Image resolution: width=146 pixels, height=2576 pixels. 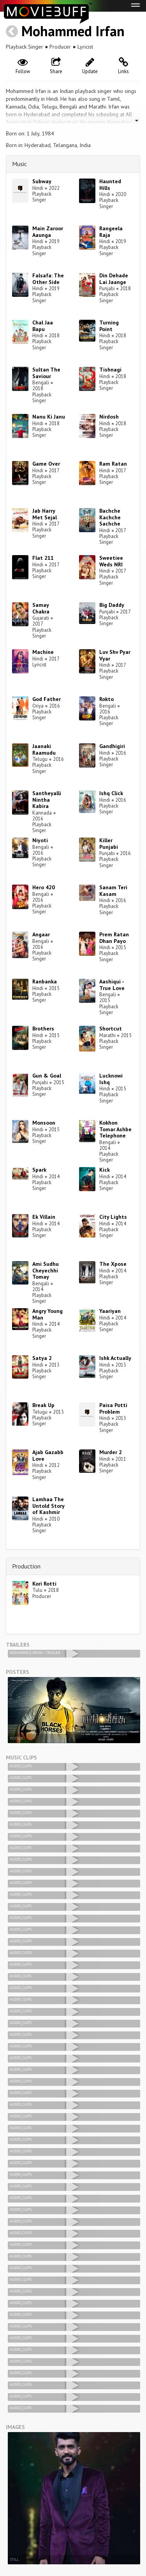 What do you see at coordinates (48, 416) in the screenshot?
I see `Nanu Ki Janu` at bounding box center [48, 416].